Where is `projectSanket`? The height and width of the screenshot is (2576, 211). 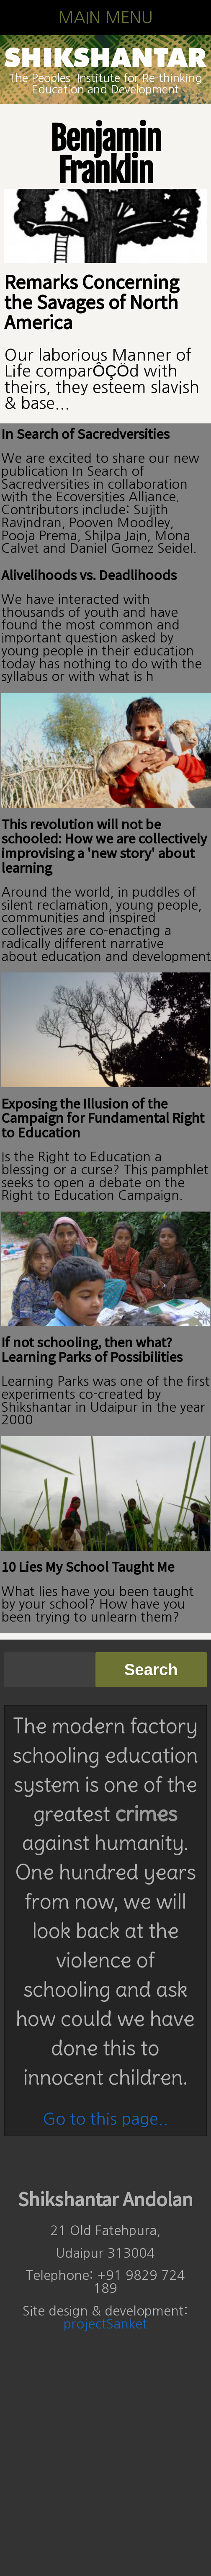
projectSanket is located at coordinates (105, 2324).